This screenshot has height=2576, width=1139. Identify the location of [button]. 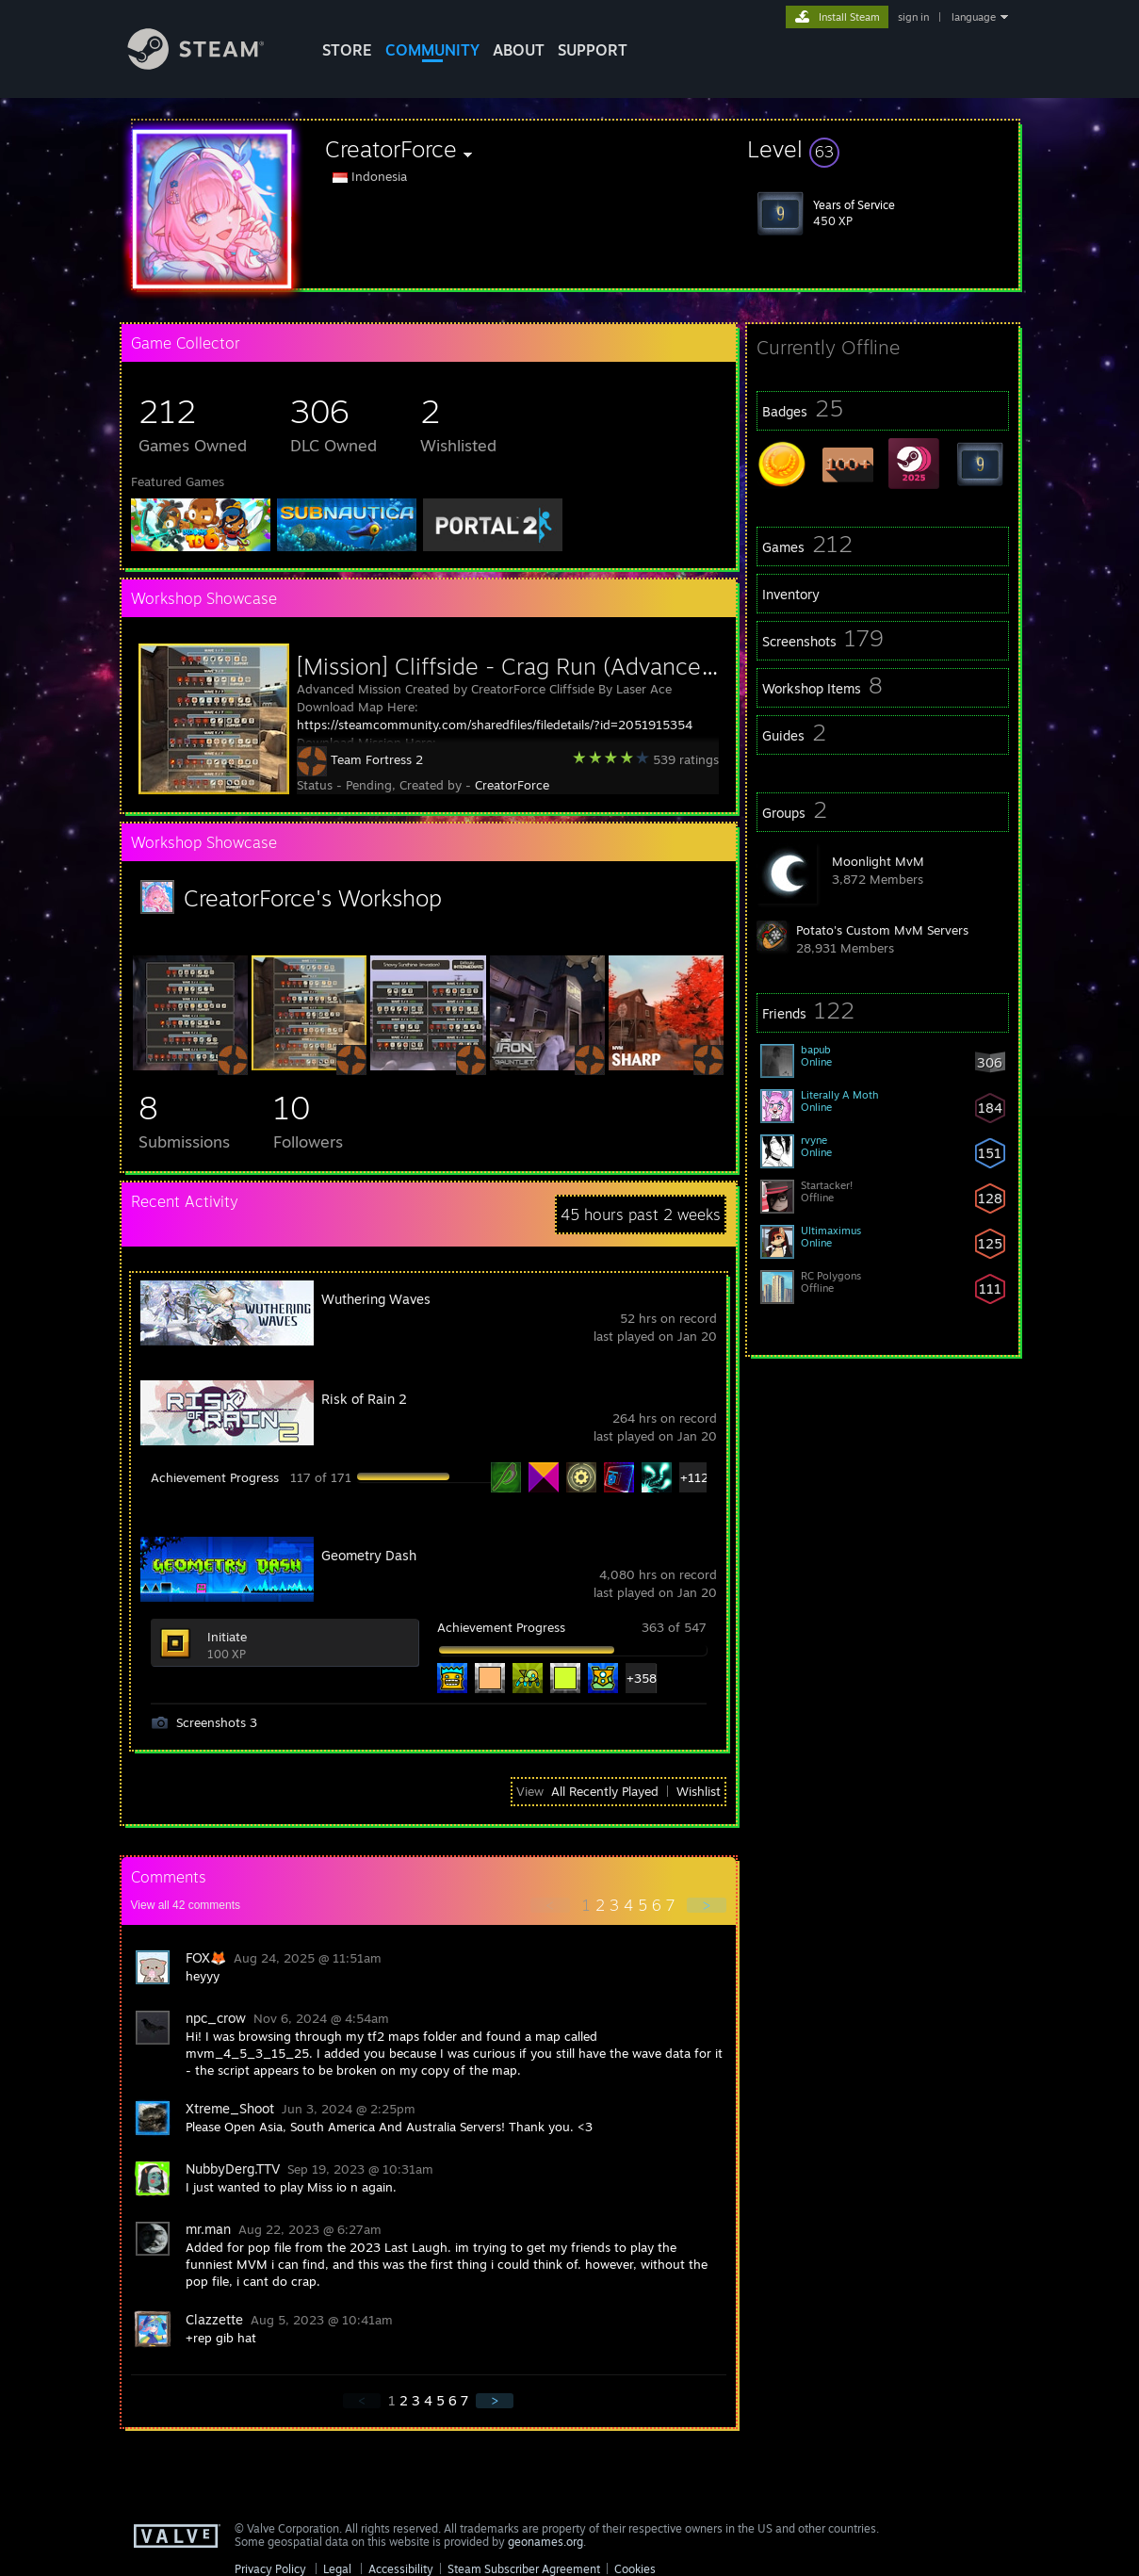
(882, 149).